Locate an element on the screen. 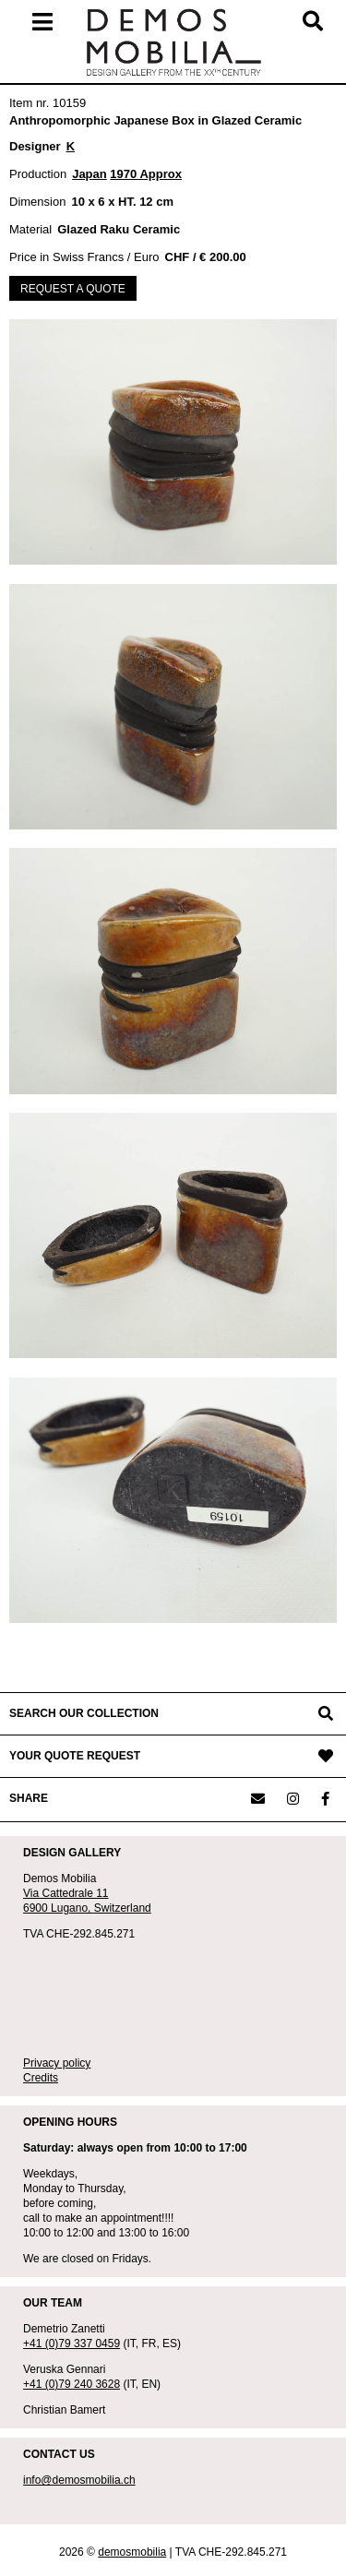 Image resolution: width=346 pixels, height=2576 pixels. +41 (0)79 337 0459 is located at coordinates (71, 2343).